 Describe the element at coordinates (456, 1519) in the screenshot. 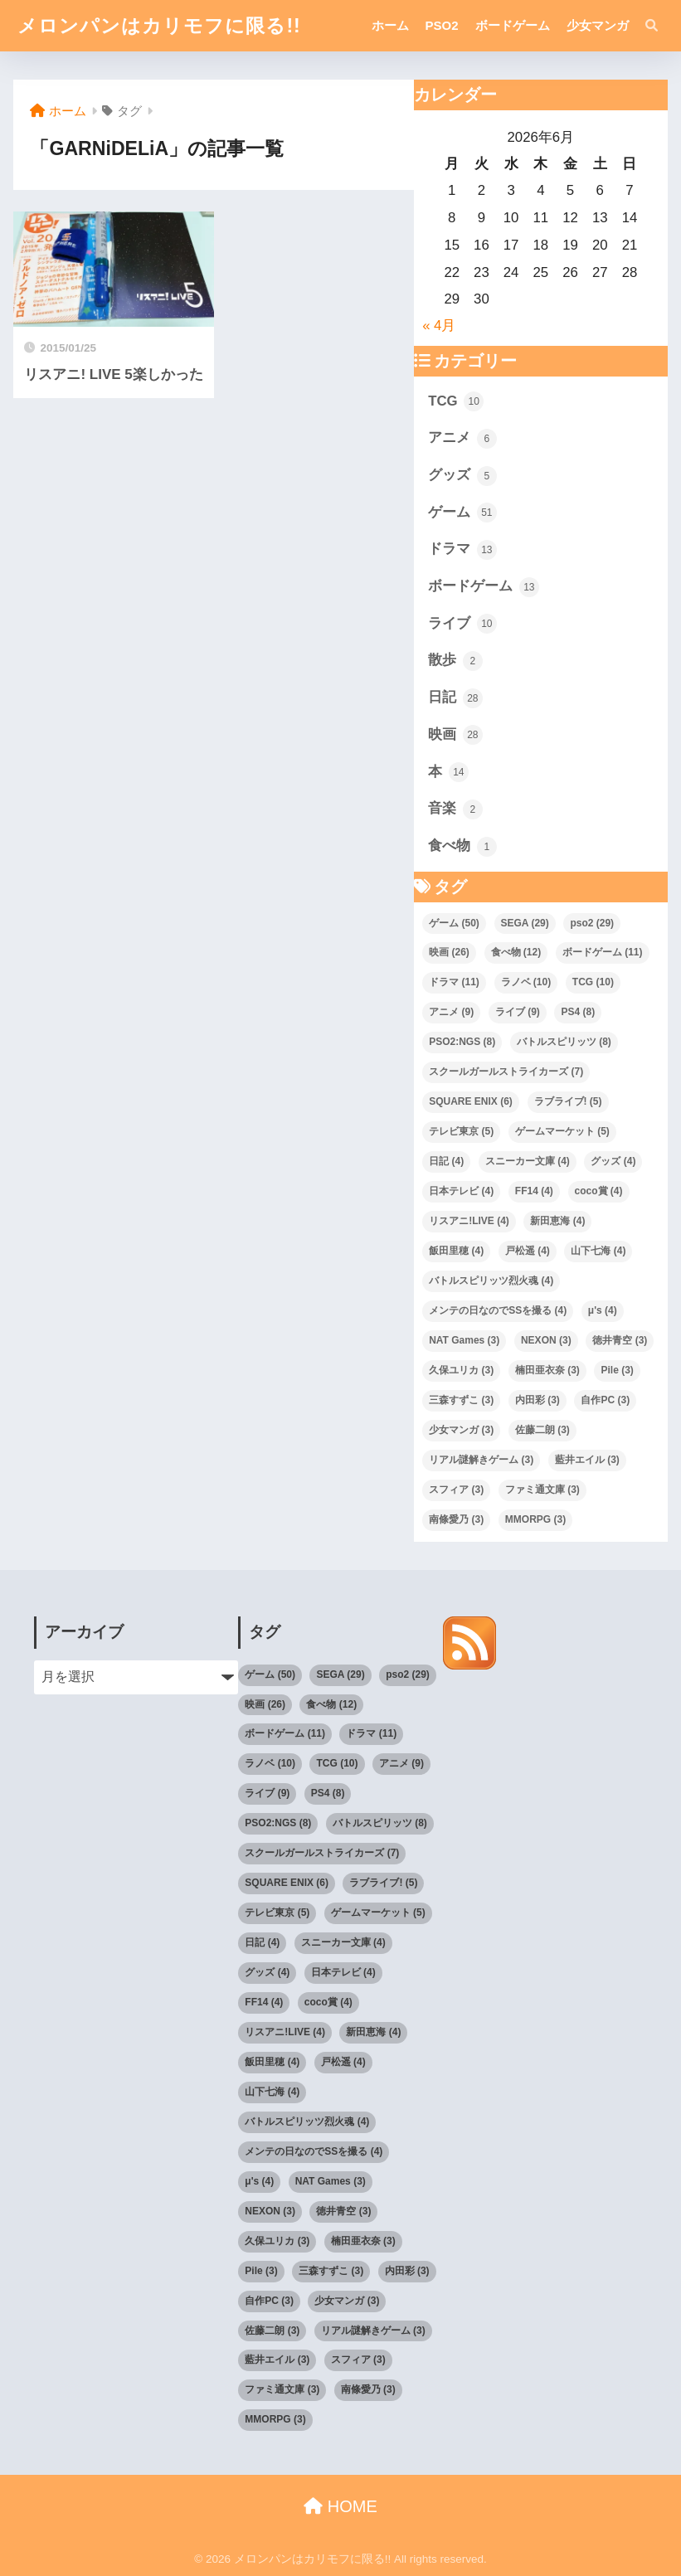

I see `南條愛乃 [南條愛乃 (3個の項目)]` at that location.